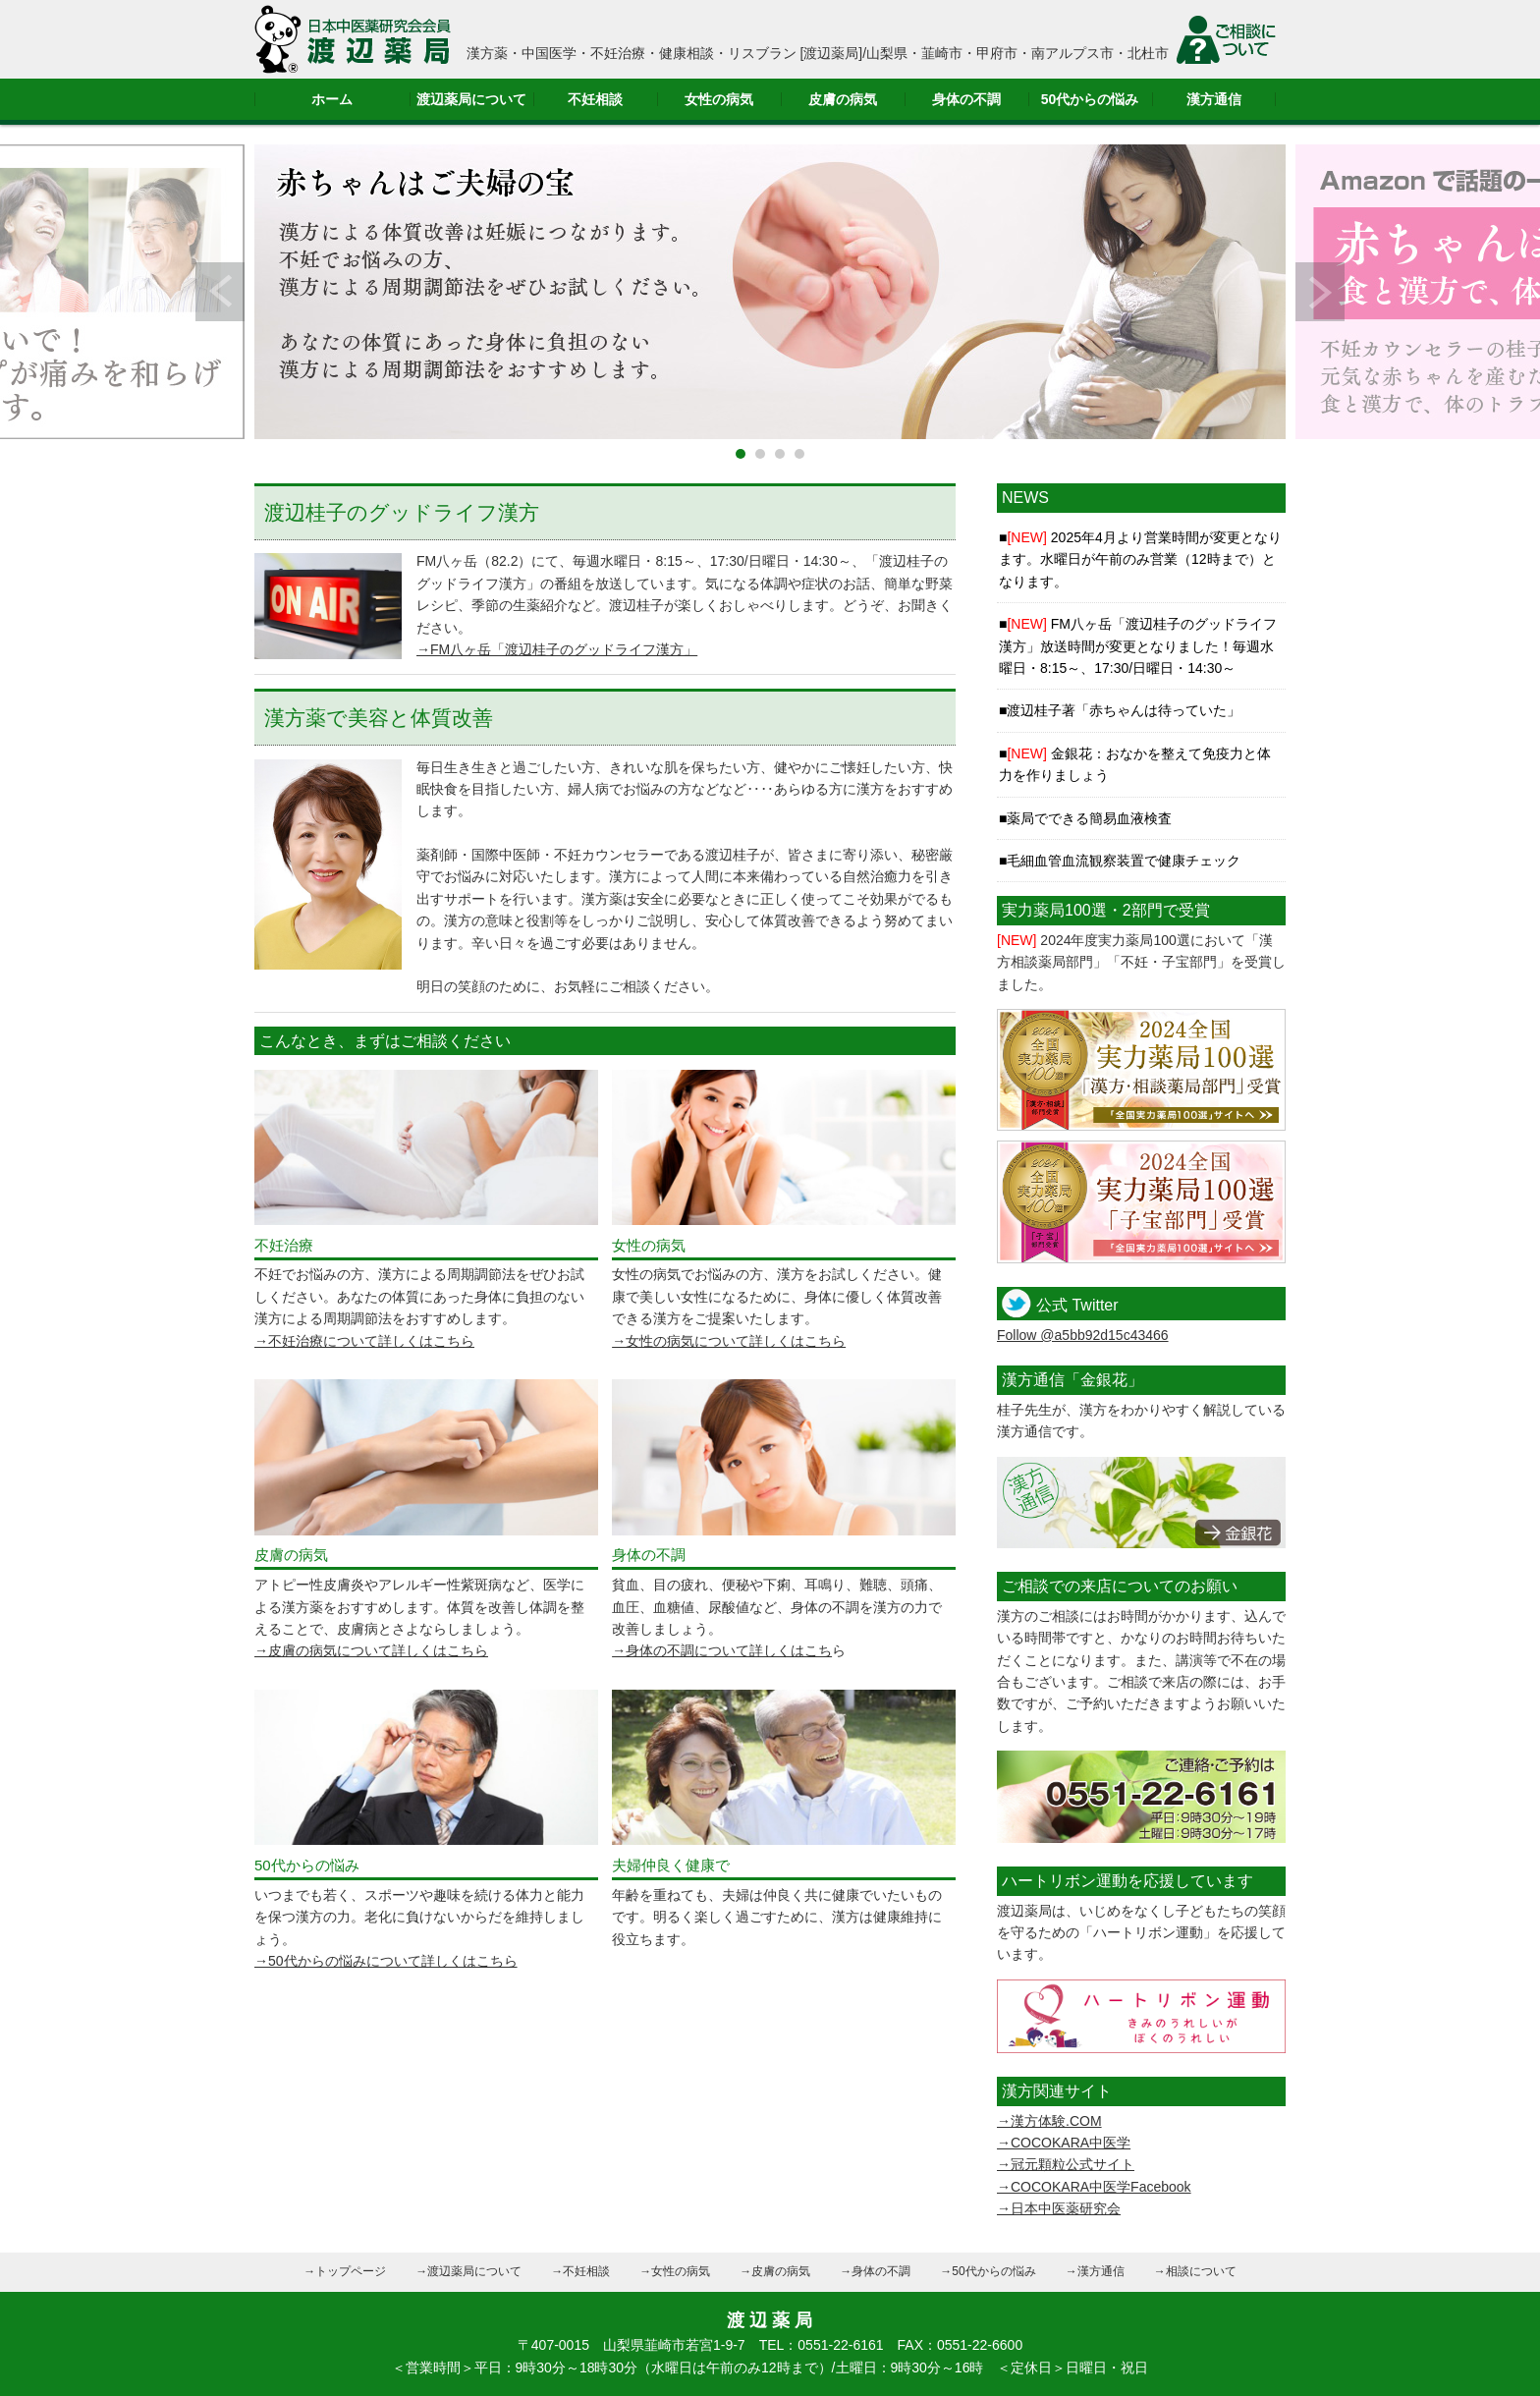 This screenshot has width=1540, height=2396. What do you see at coordinates (471, 99) in the screenshot?
I see `渡辺薬局について` at bounding box center [471, 99].